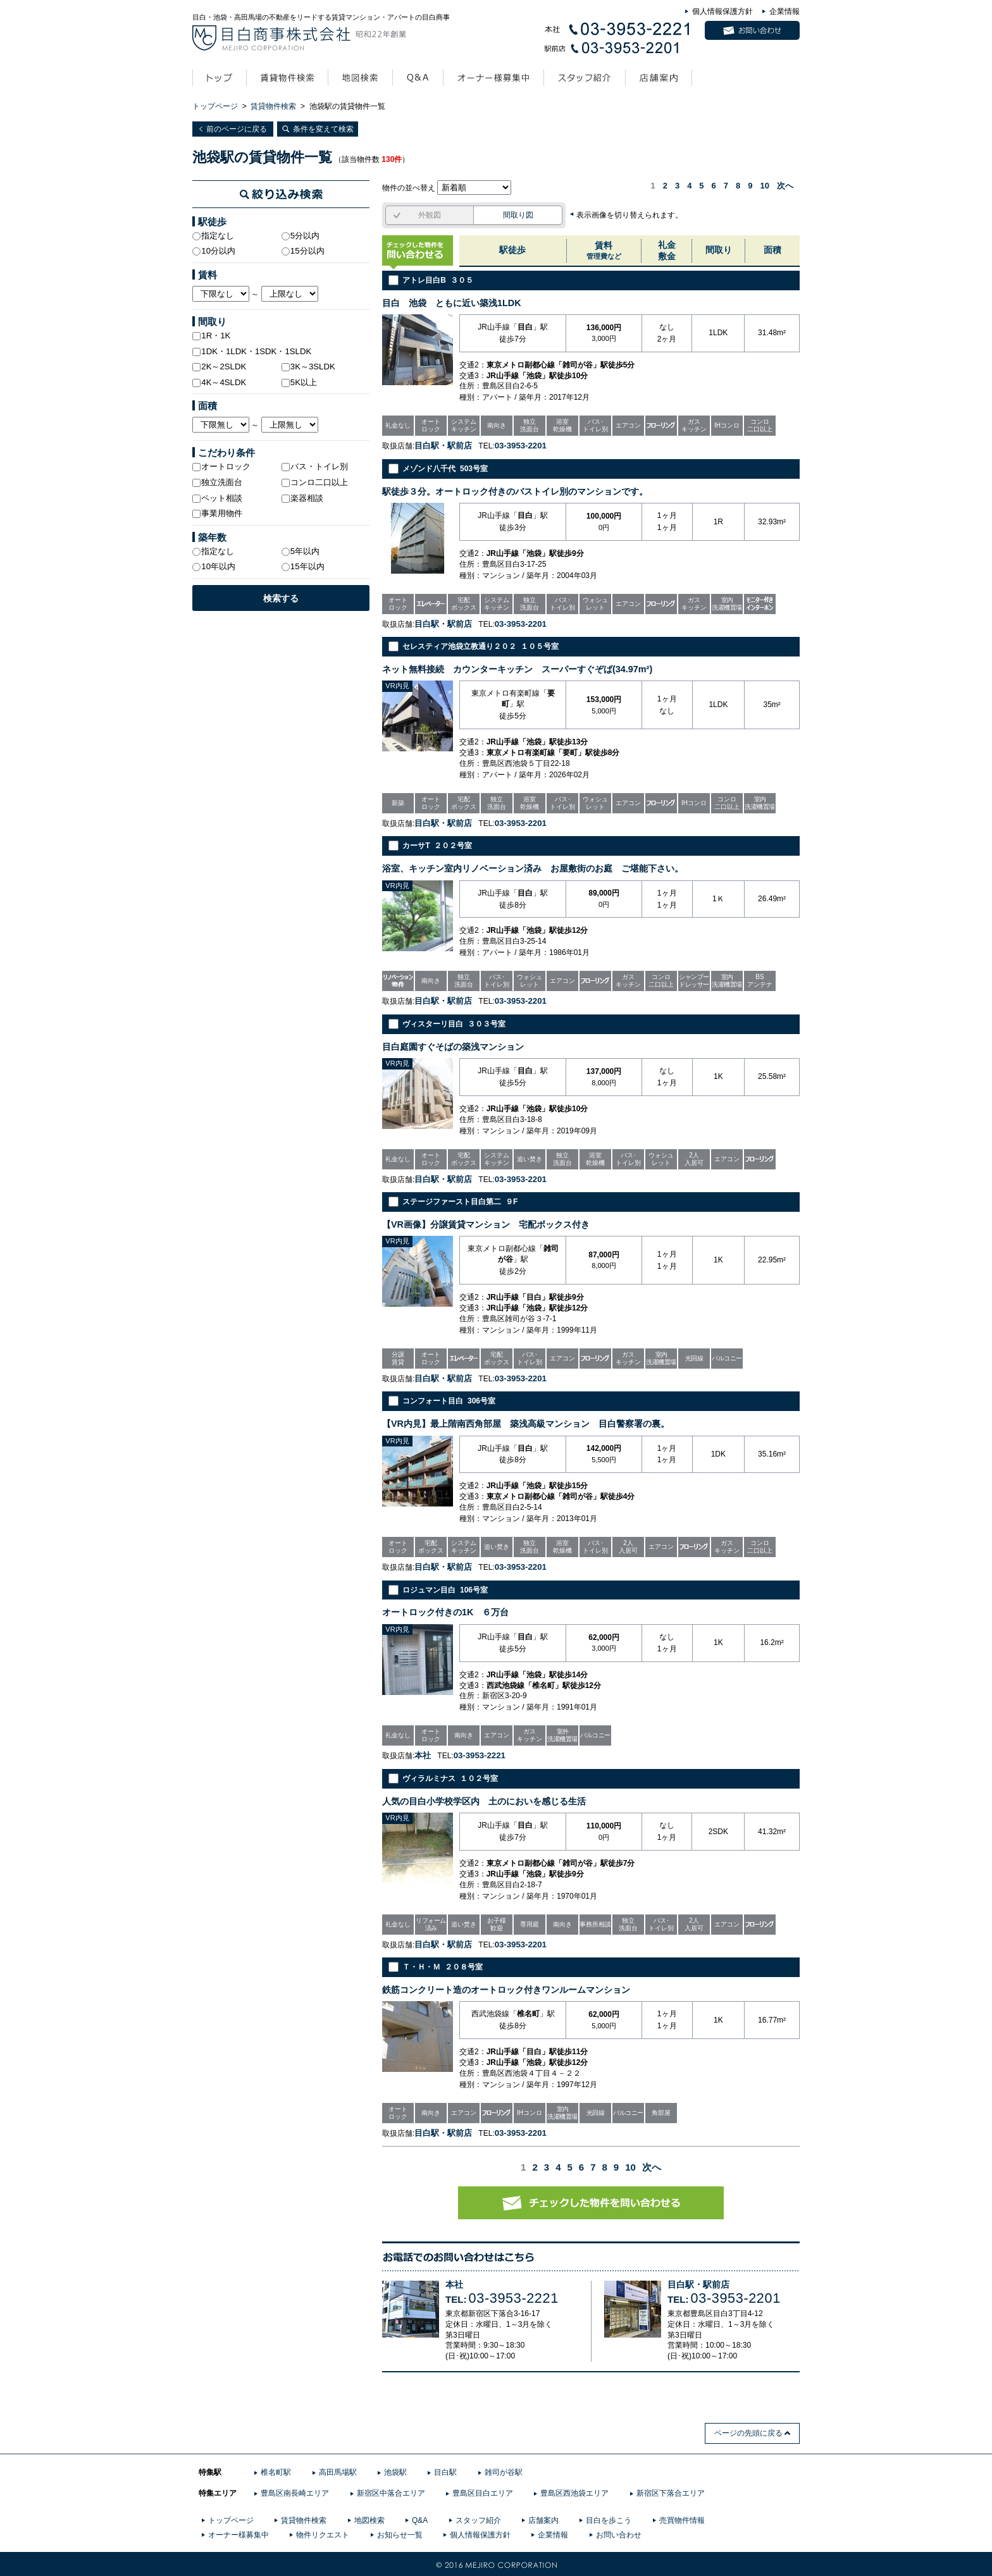 The width and height of the screenshot is (992, 2576). What do you see at coordinates (217, 513) in the screenshot?
I see `事業用物件` at bounding box center [217, 513].